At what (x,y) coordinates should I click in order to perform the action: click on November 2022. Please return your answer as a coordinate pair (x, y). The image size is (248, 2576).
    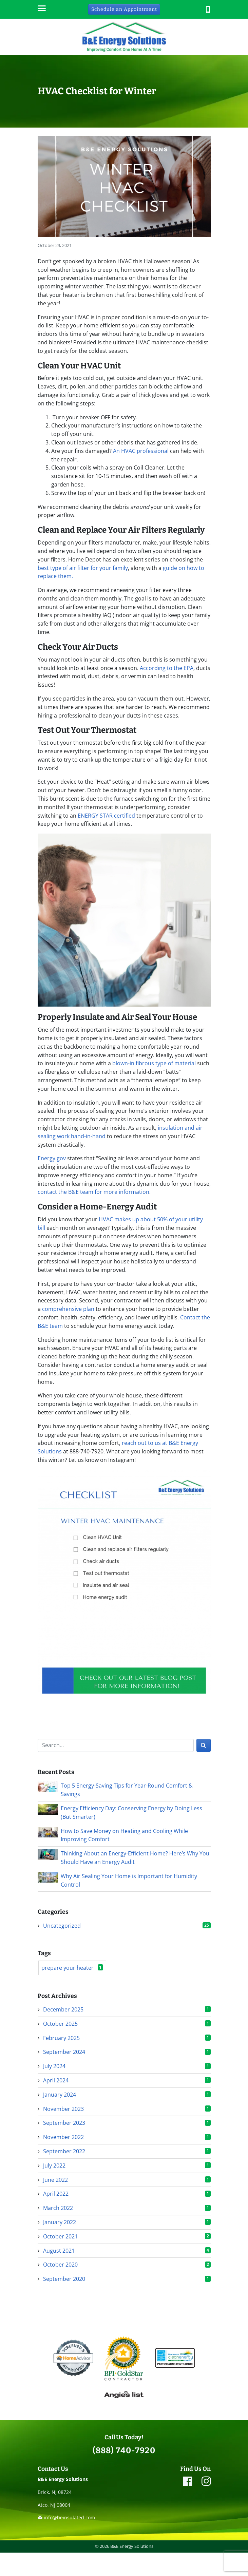
    Looking at the image, I should click on (63, 2137).